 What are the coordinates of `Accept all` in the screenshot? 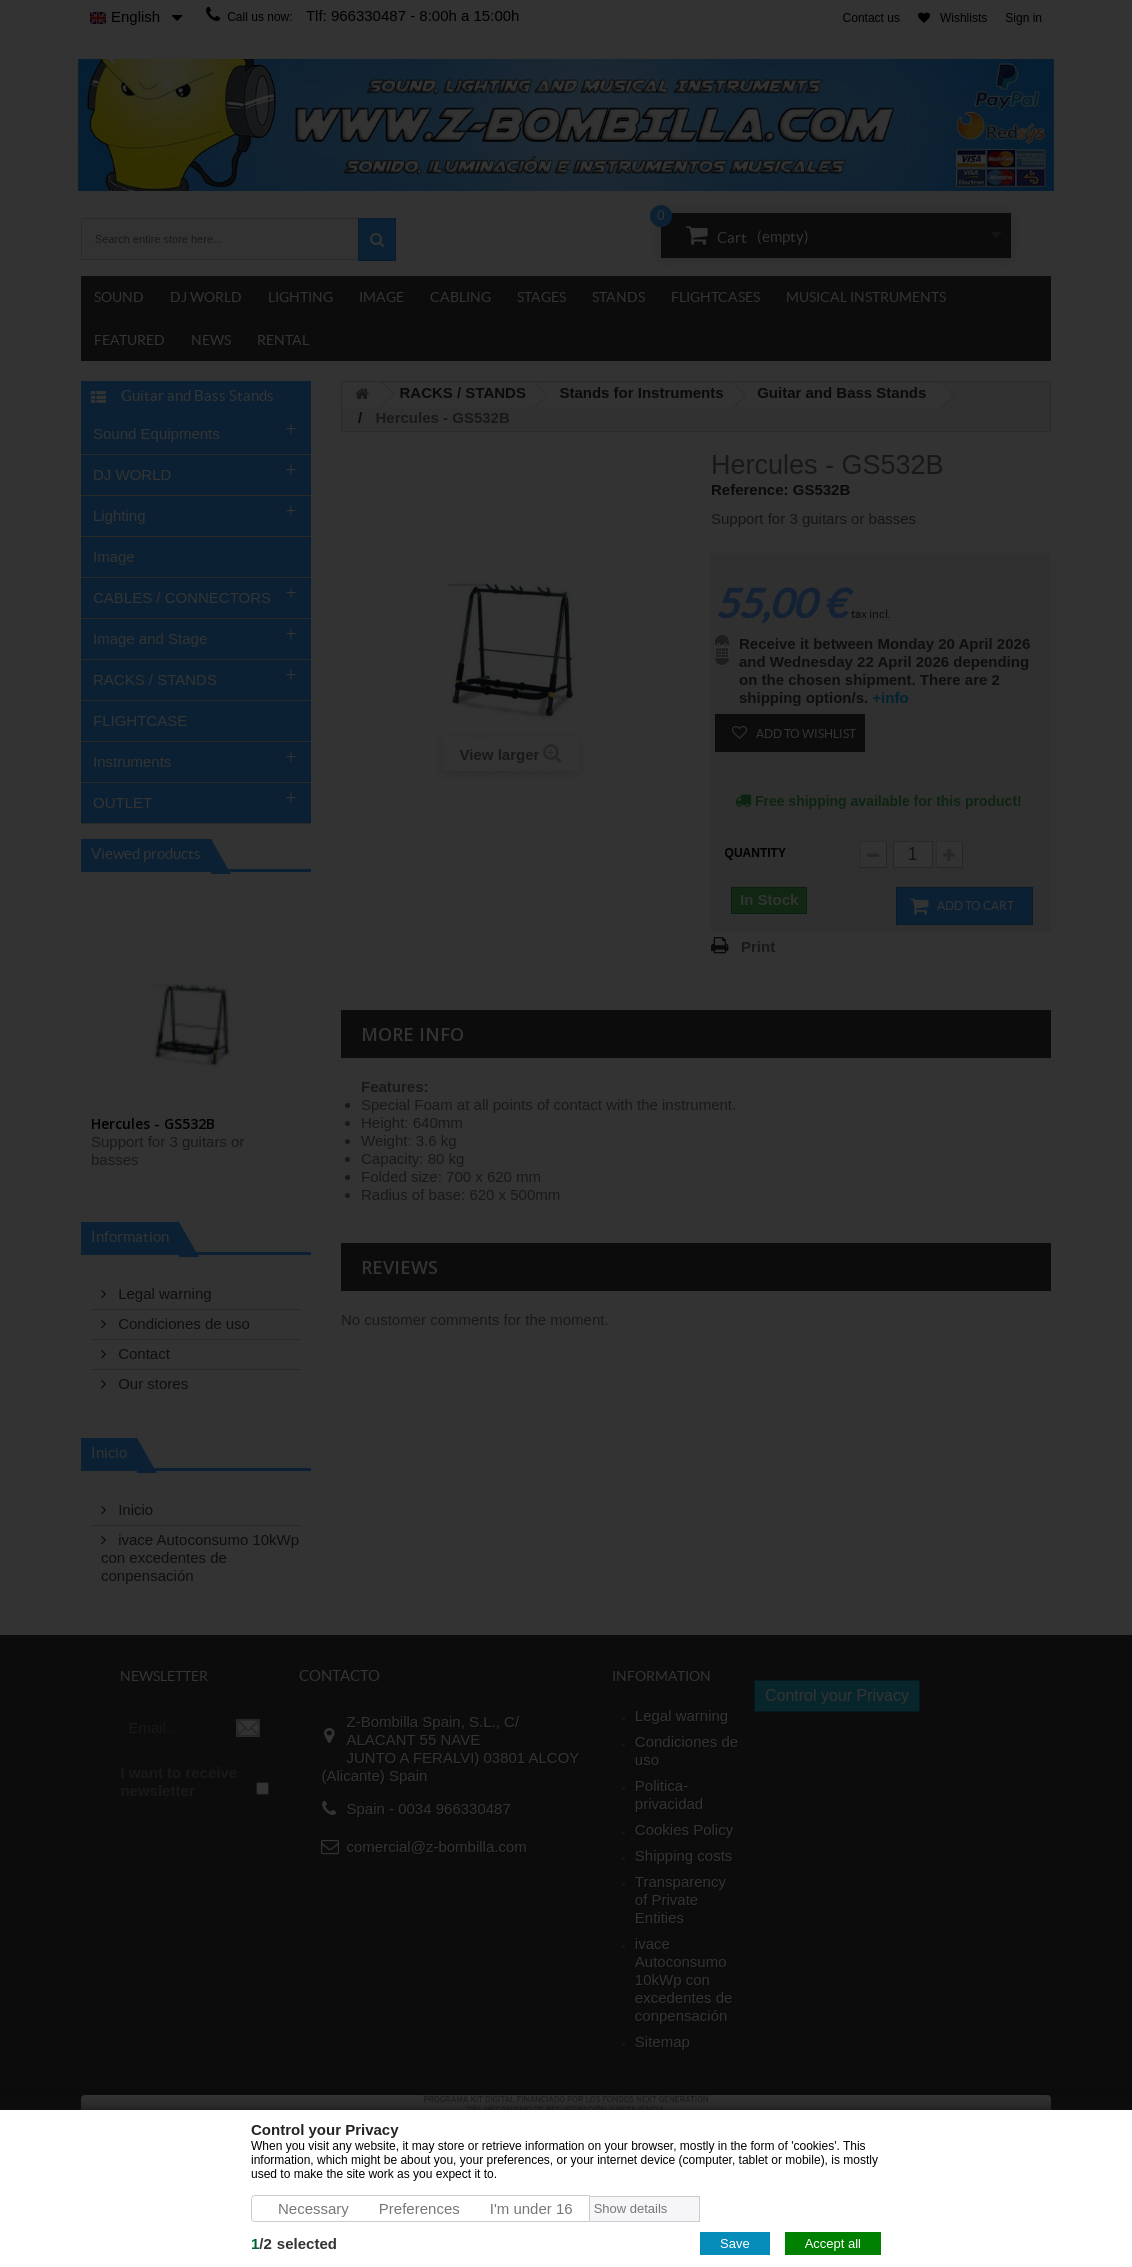 It's located at (833, 2243).